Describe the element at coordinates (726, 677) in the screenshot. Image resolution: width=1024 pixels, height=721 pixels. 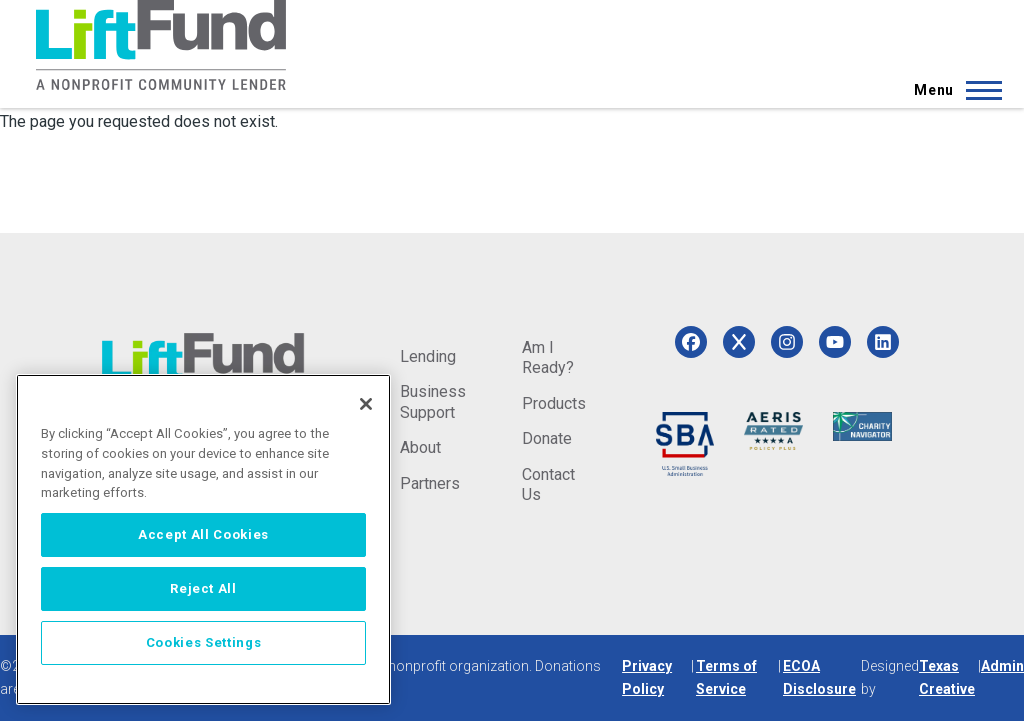
I see `Terms of Service` at that location.